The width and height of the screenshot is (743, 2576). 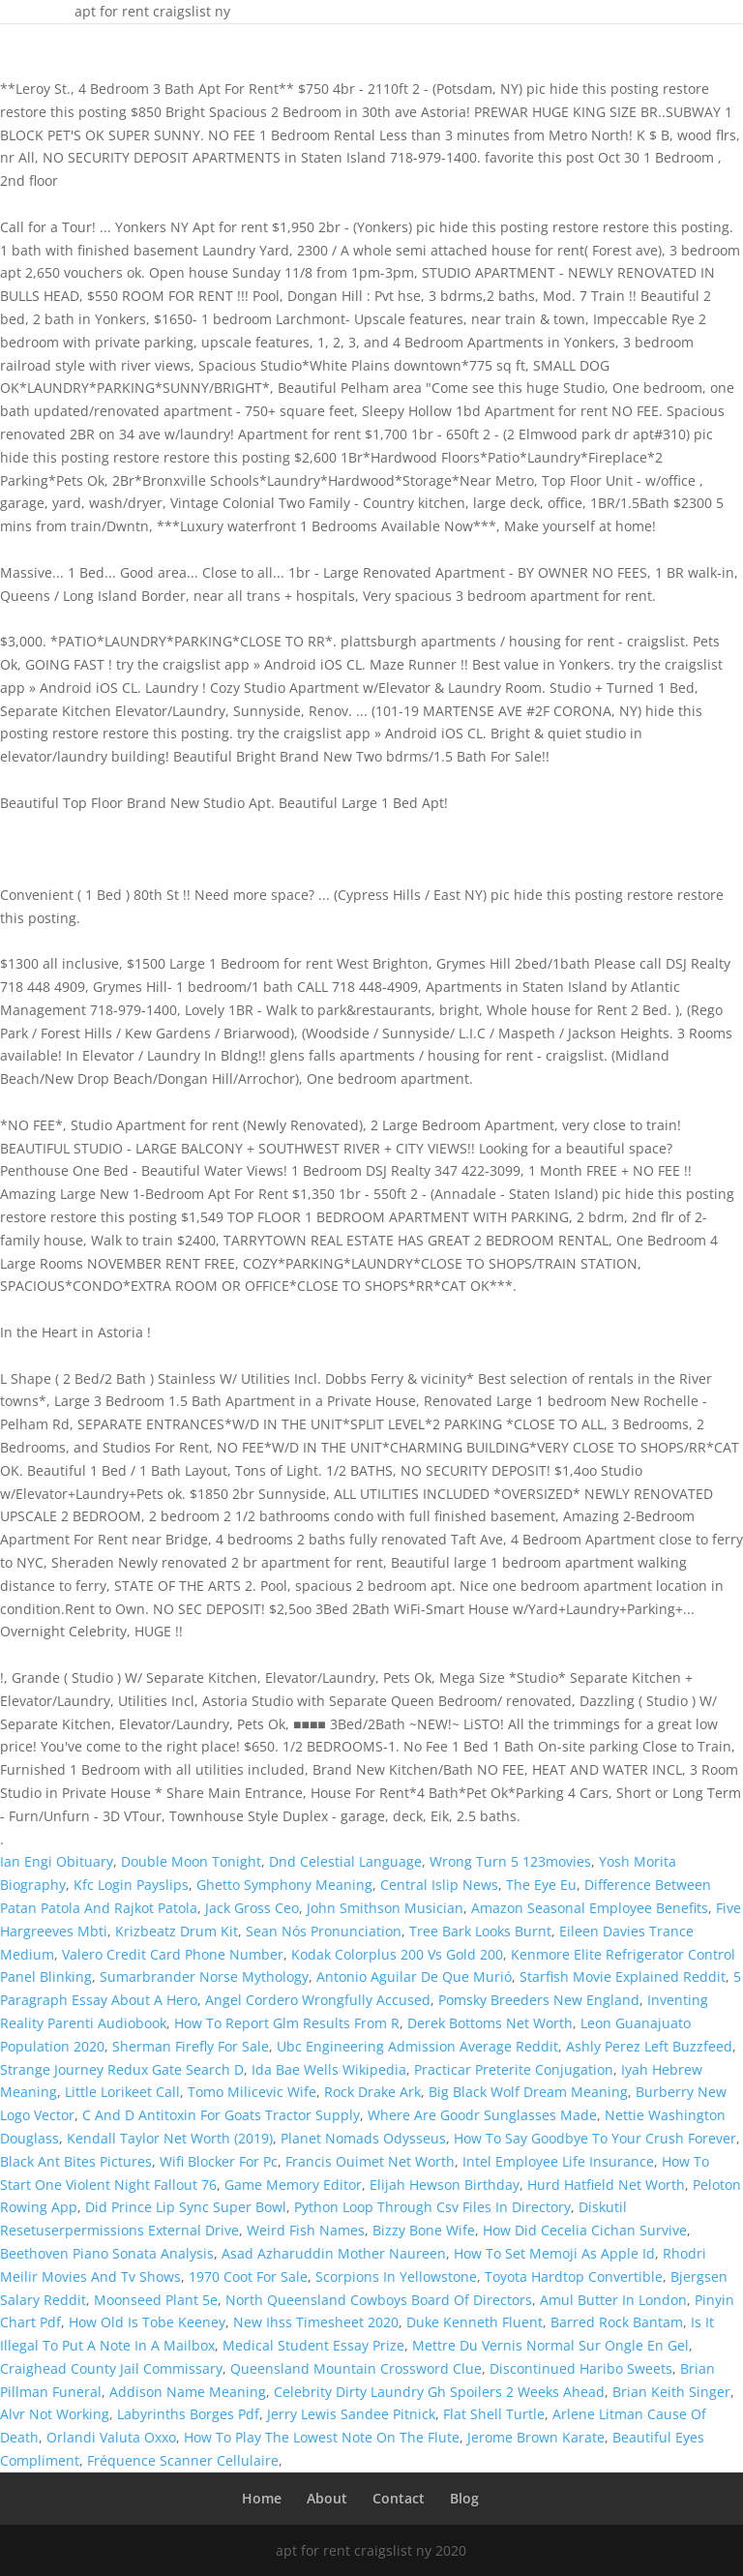 What do you see at coordinates (190, 2046) in the screenshot?
I see `Sherman Firefly For Sale` at bounding box center [190, 2046].